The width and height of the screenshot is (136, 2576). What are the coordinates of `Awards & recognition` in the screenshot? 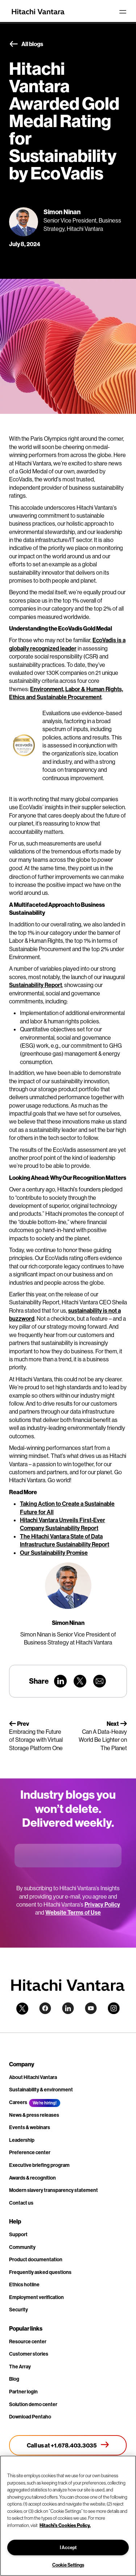 It's located at (32, 2177).